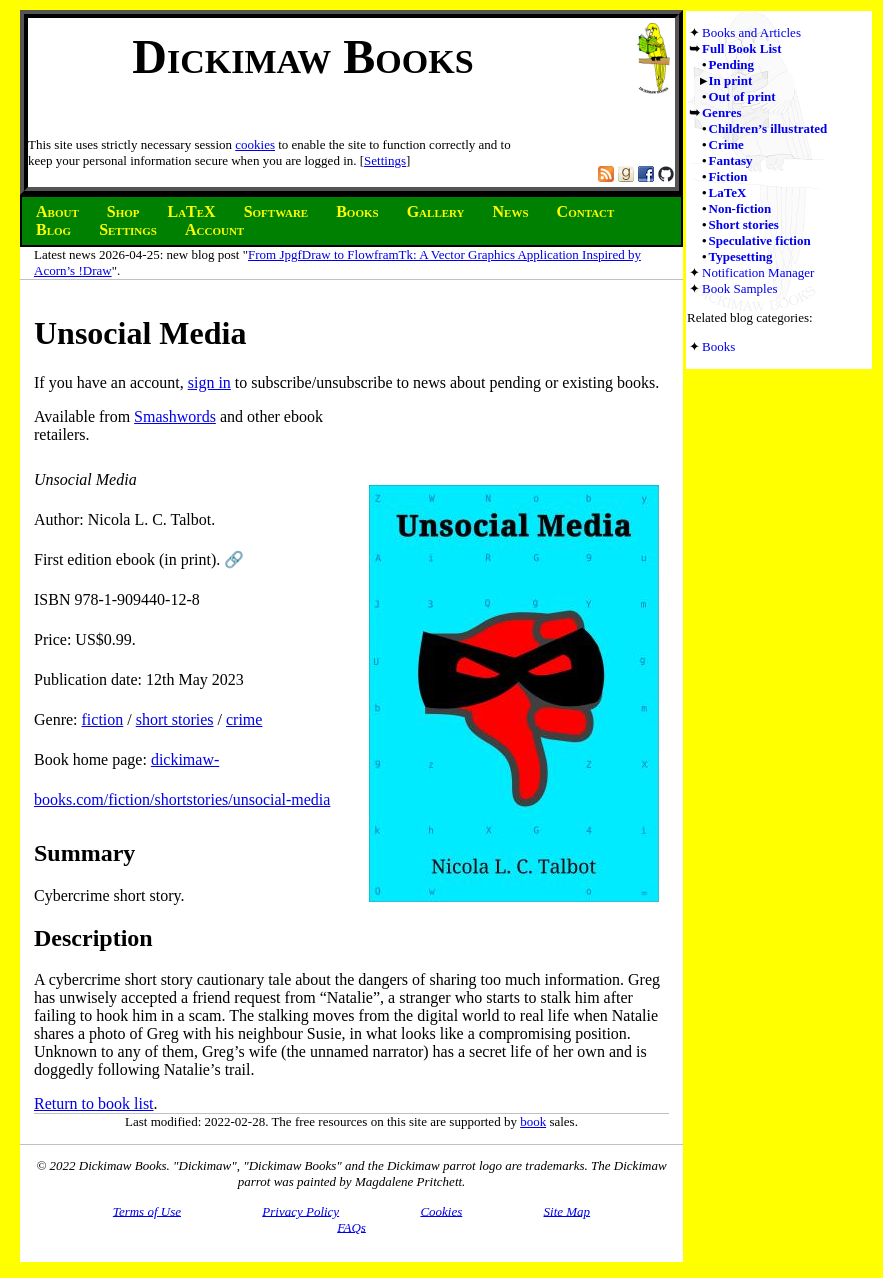 The height and width of the screenshot is (1278, 883). What do you see at coordinates (244, 719) in the screenshot?
I see `crime` at bounding box center [244, 719].